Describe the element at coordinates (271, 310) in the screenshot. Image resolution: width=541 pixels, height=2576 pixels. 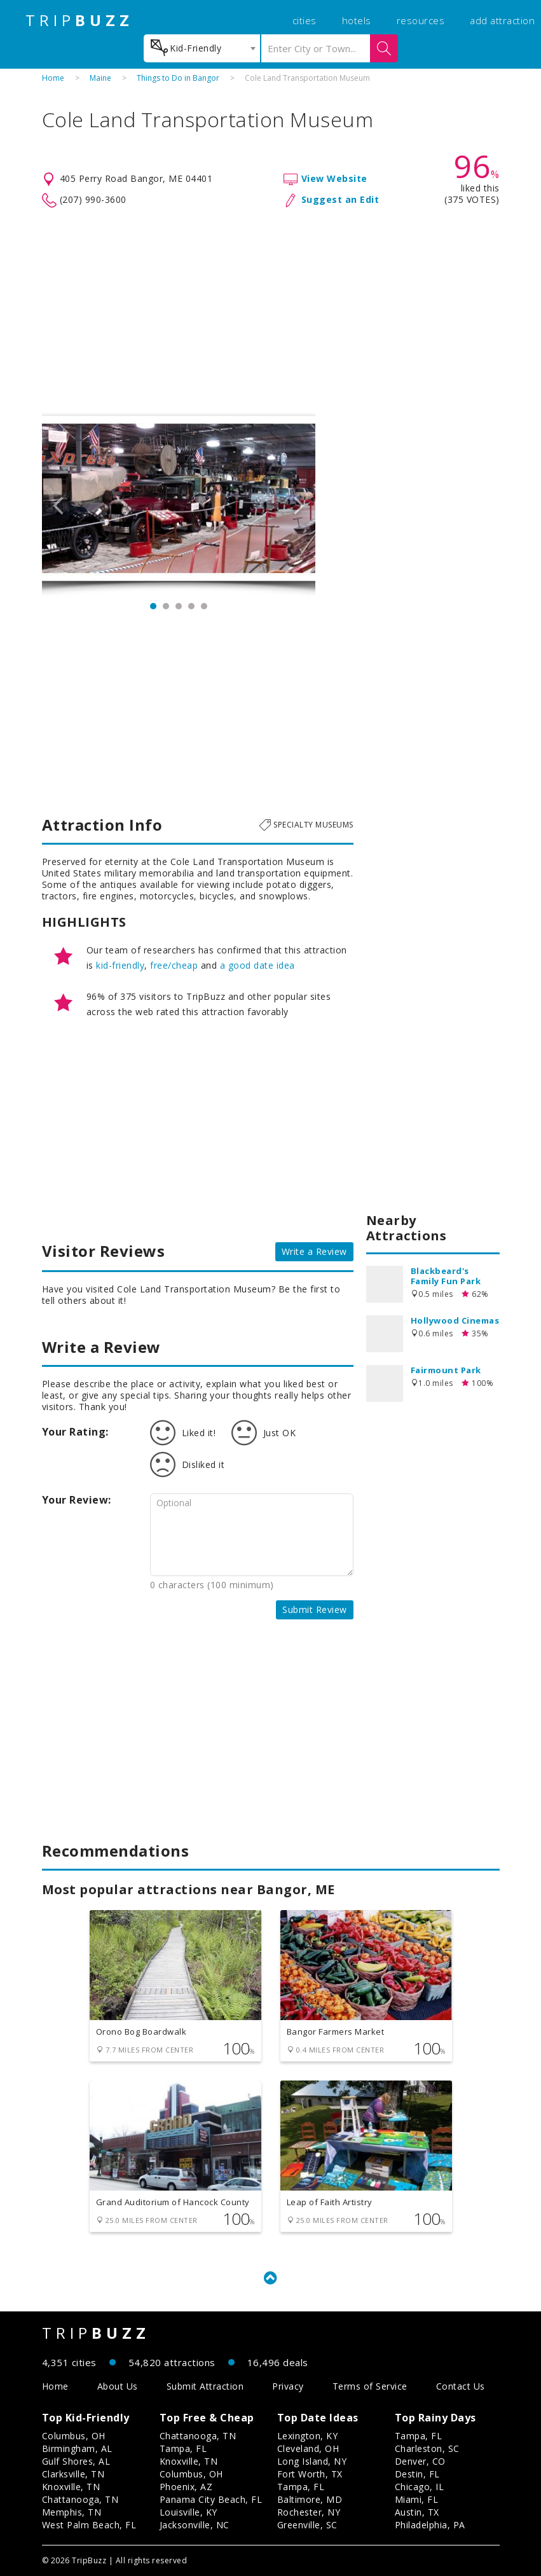
I see `[Advertisement]` at that location.